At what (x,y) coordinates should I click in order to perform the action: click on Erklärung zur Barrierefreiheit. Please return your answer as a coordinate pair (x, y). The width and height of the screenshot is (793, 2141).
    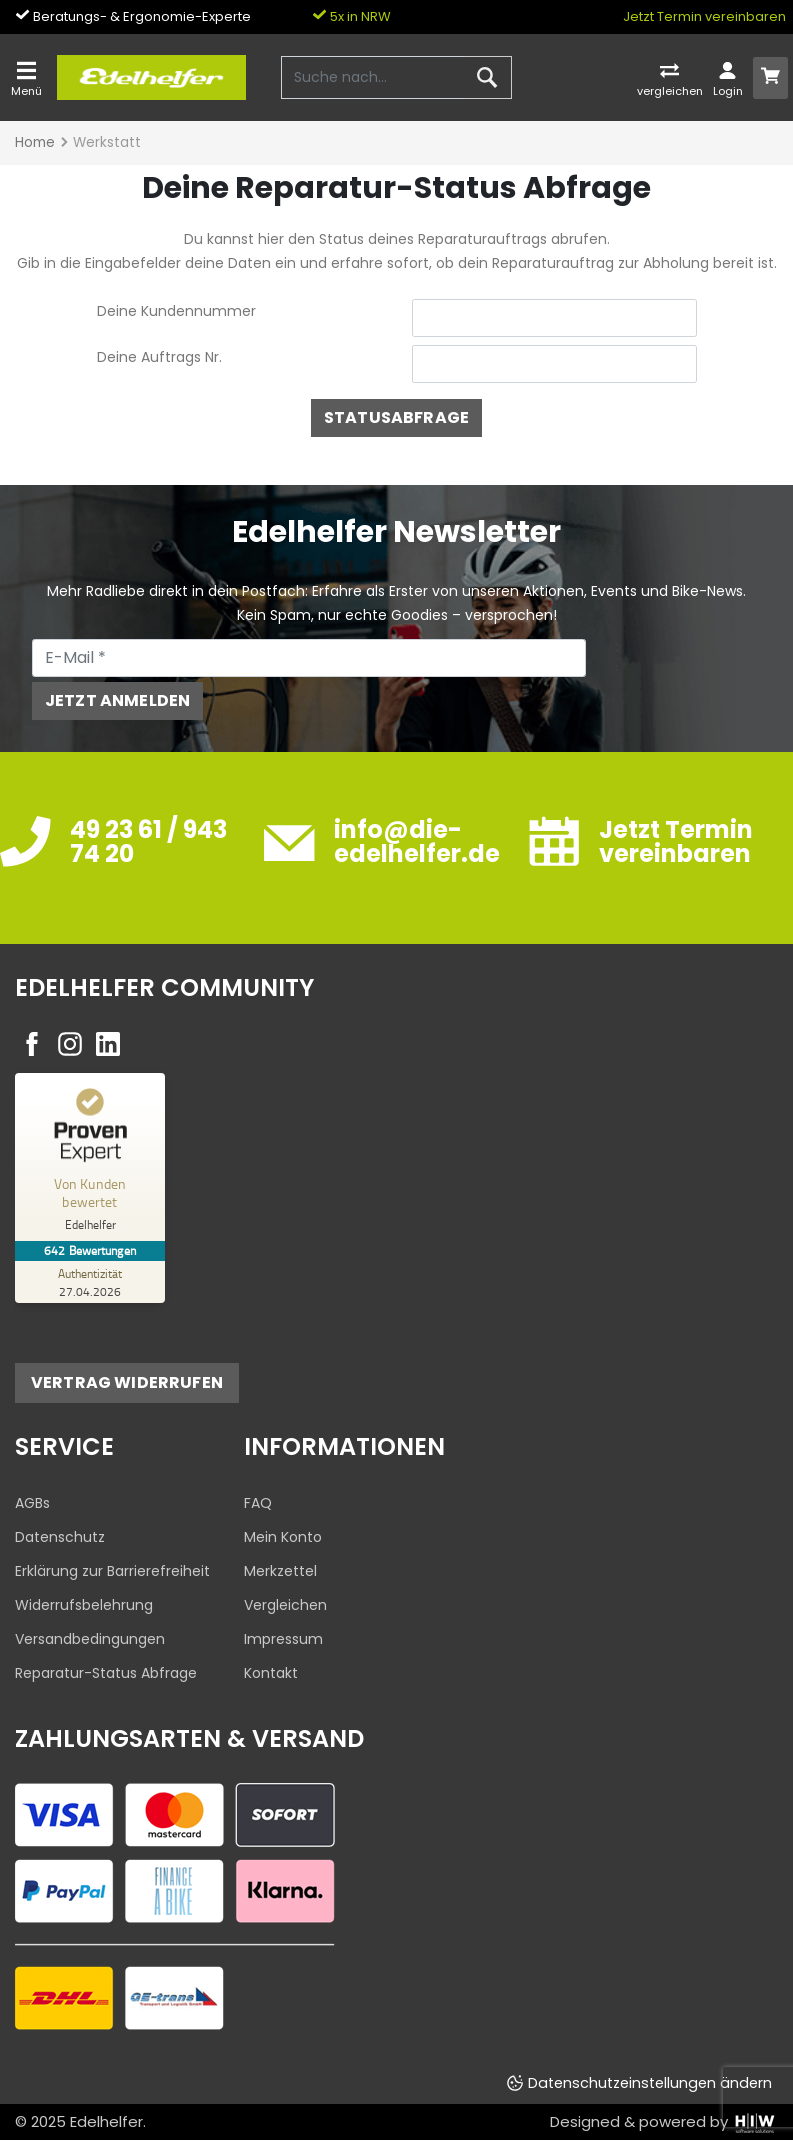
    Looking at the image, I should click on (112, 1571).